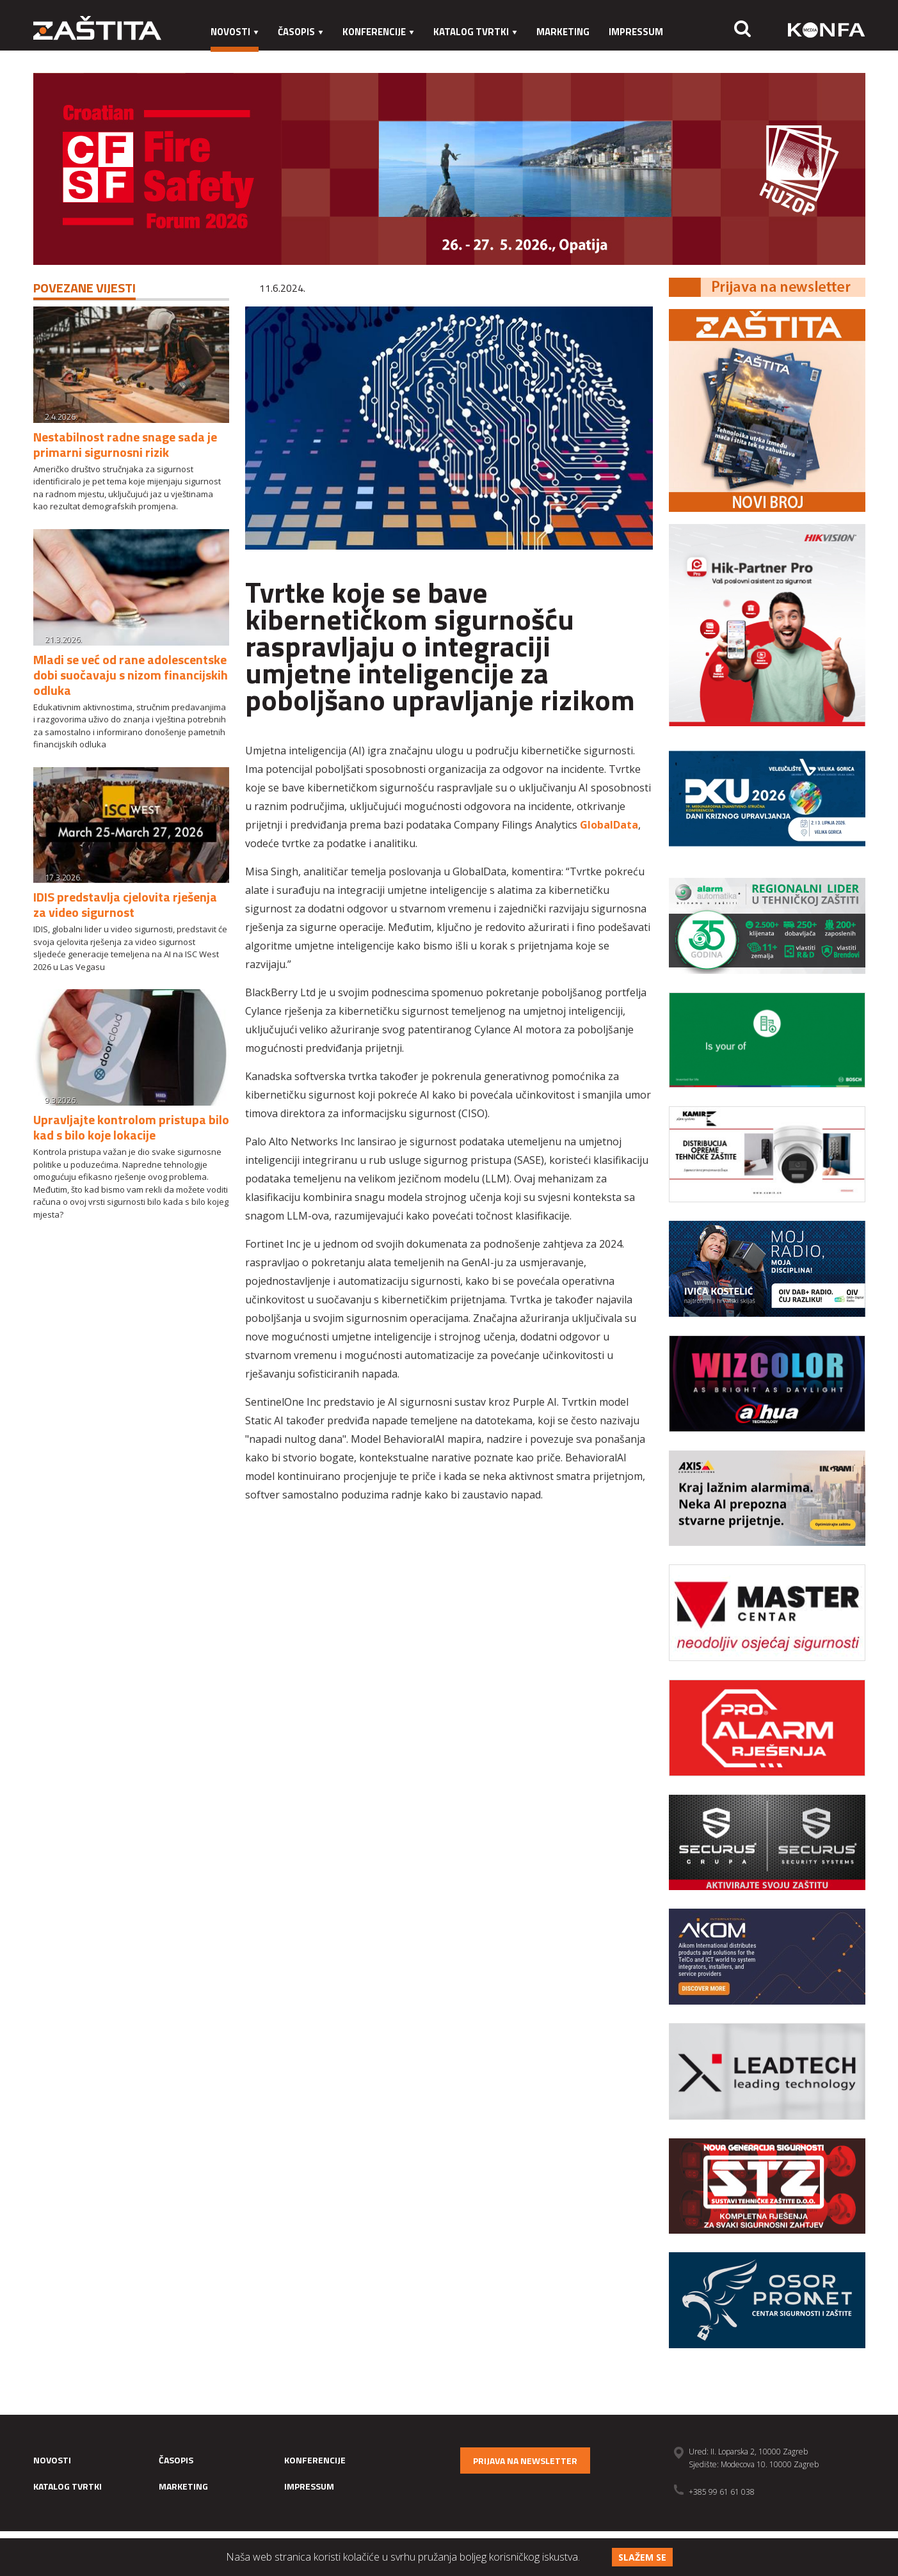  Describe the element at coordinates (300, 31) in the screenshot. I see `Časopis` at that location.